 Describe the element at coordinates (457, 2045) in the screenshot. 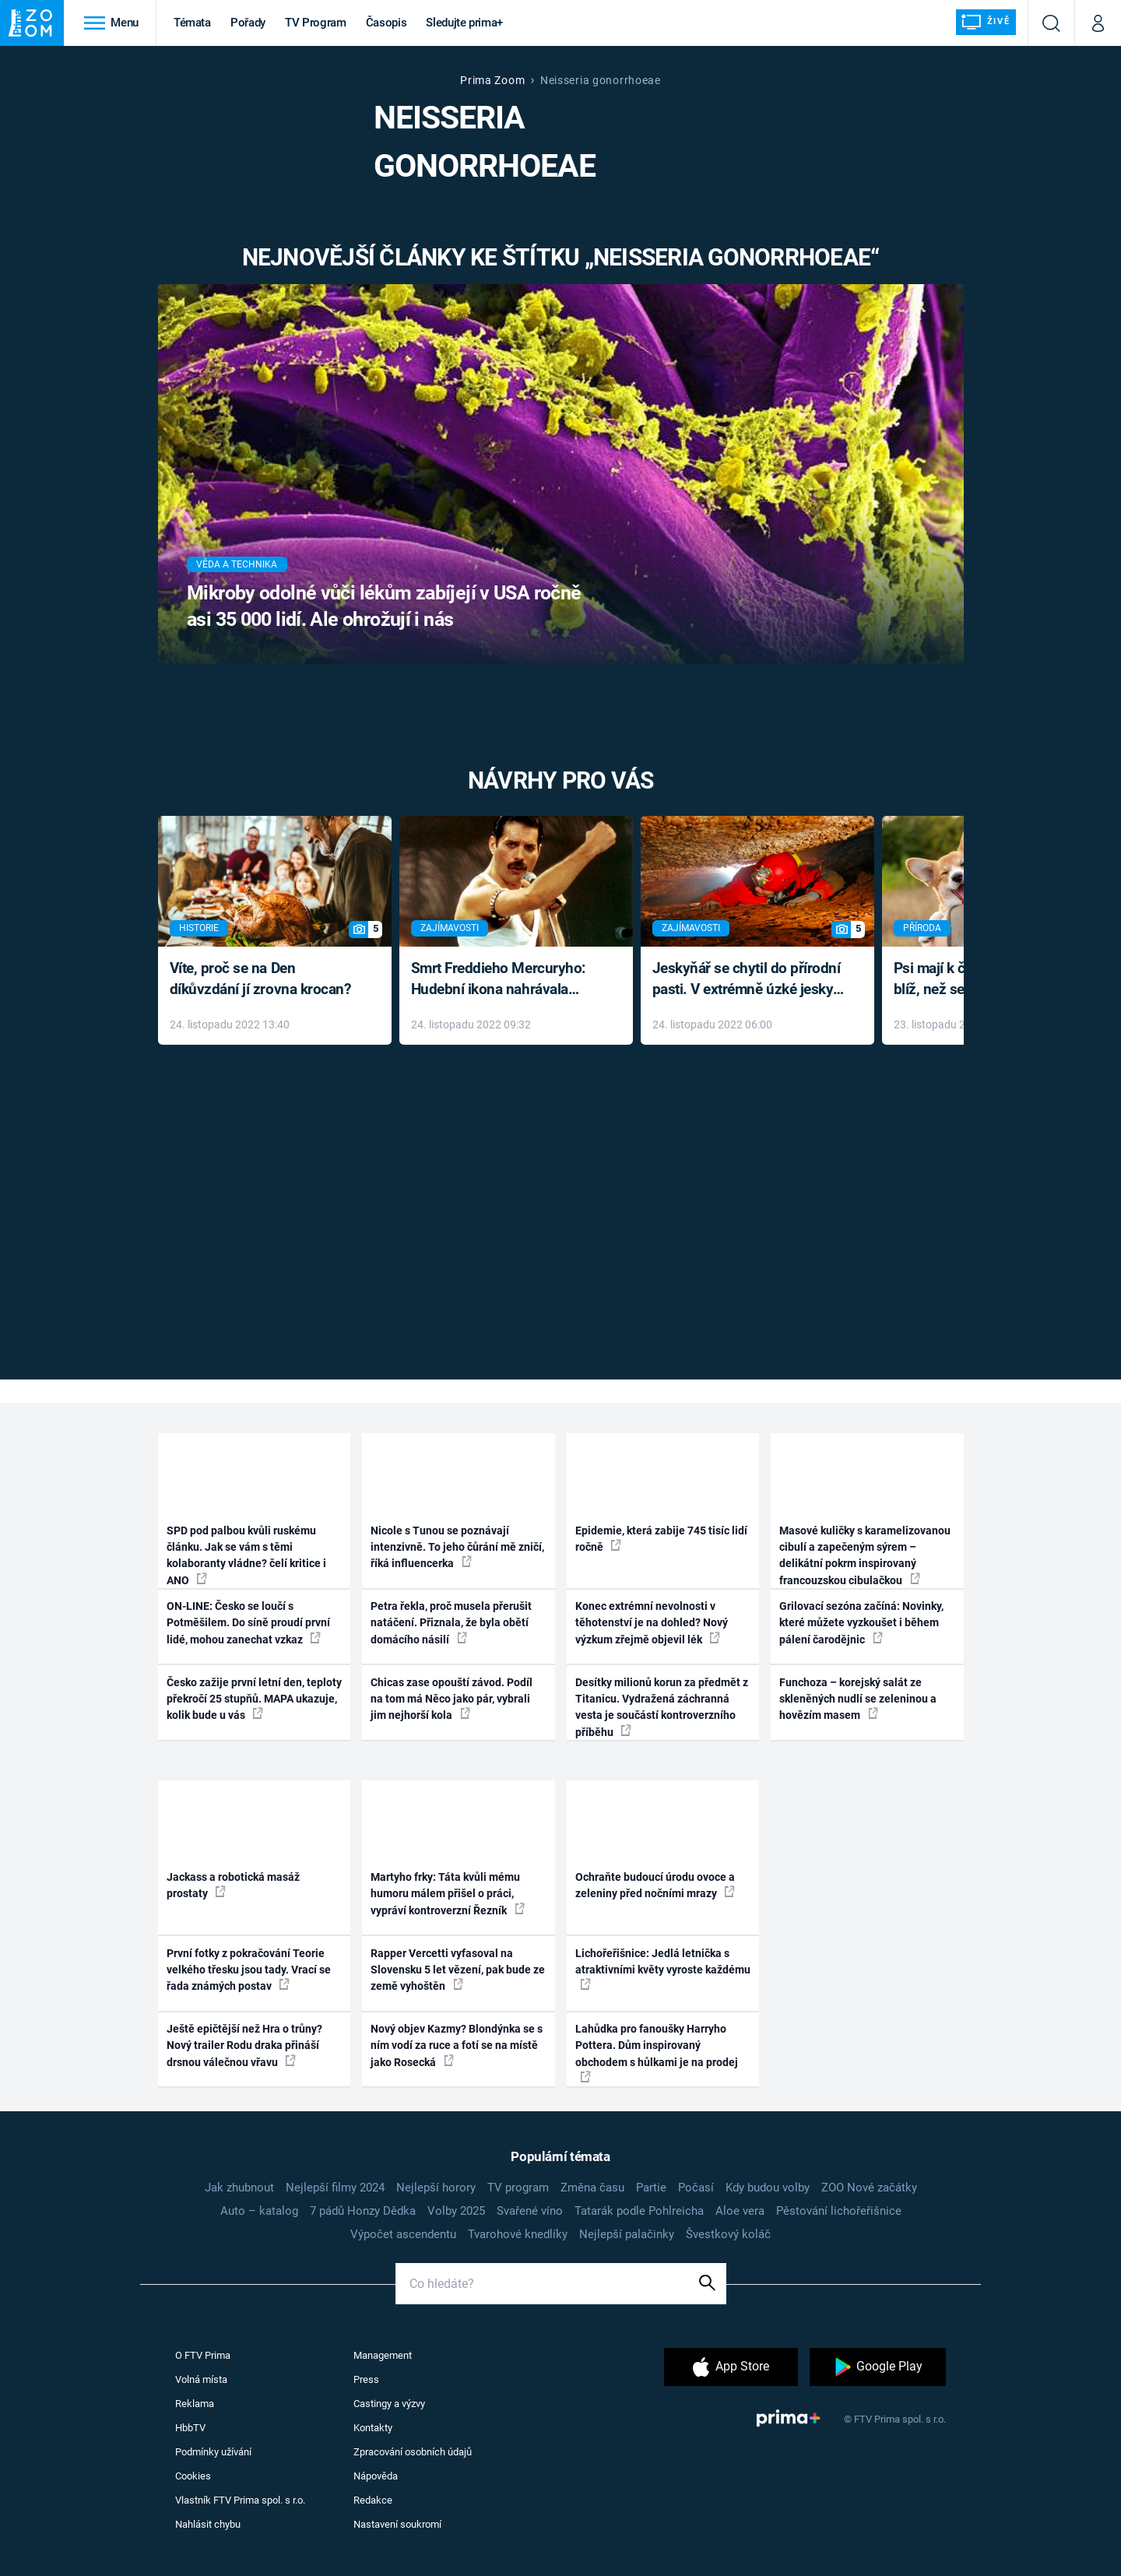

I see `Nový objev Kazmy? Blondýnka se s ním vodí za ruce a fotí se na místě jako Rosecká` at that location.